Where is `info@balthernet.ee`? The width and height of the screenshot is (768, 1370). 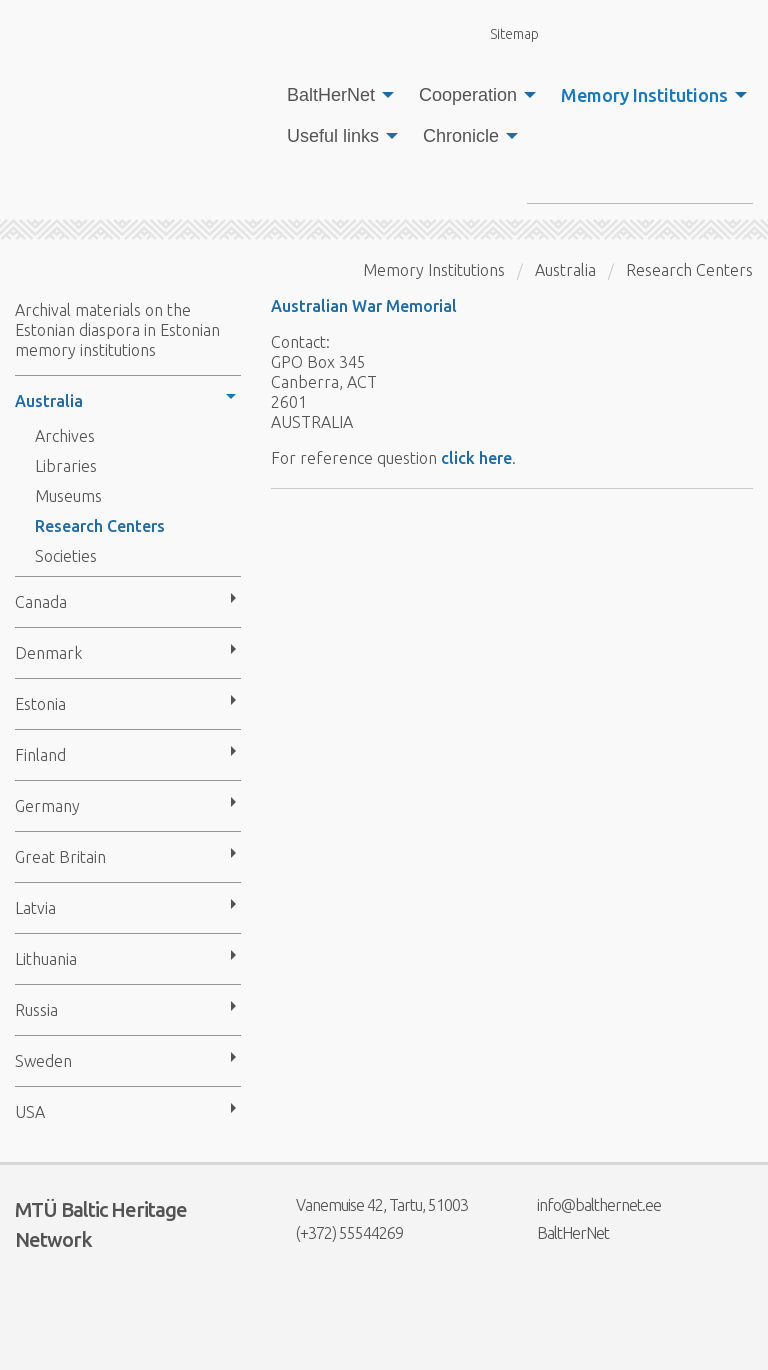
info@balthernet.ee is located at coordinates (586, 1205).